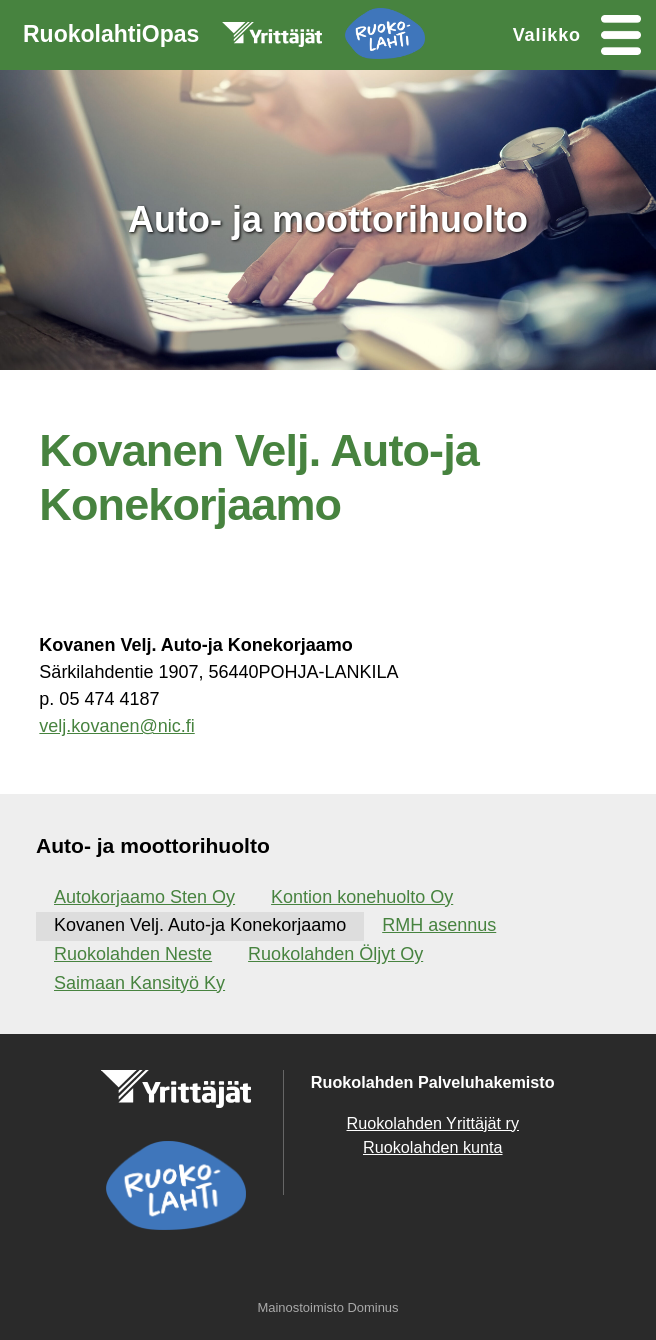 This screenshot has height=1340, width=656. Describe the element at coordinates (144, 897) in the screenshot. I see `Autokorjaamo Sten Oy` at that location.